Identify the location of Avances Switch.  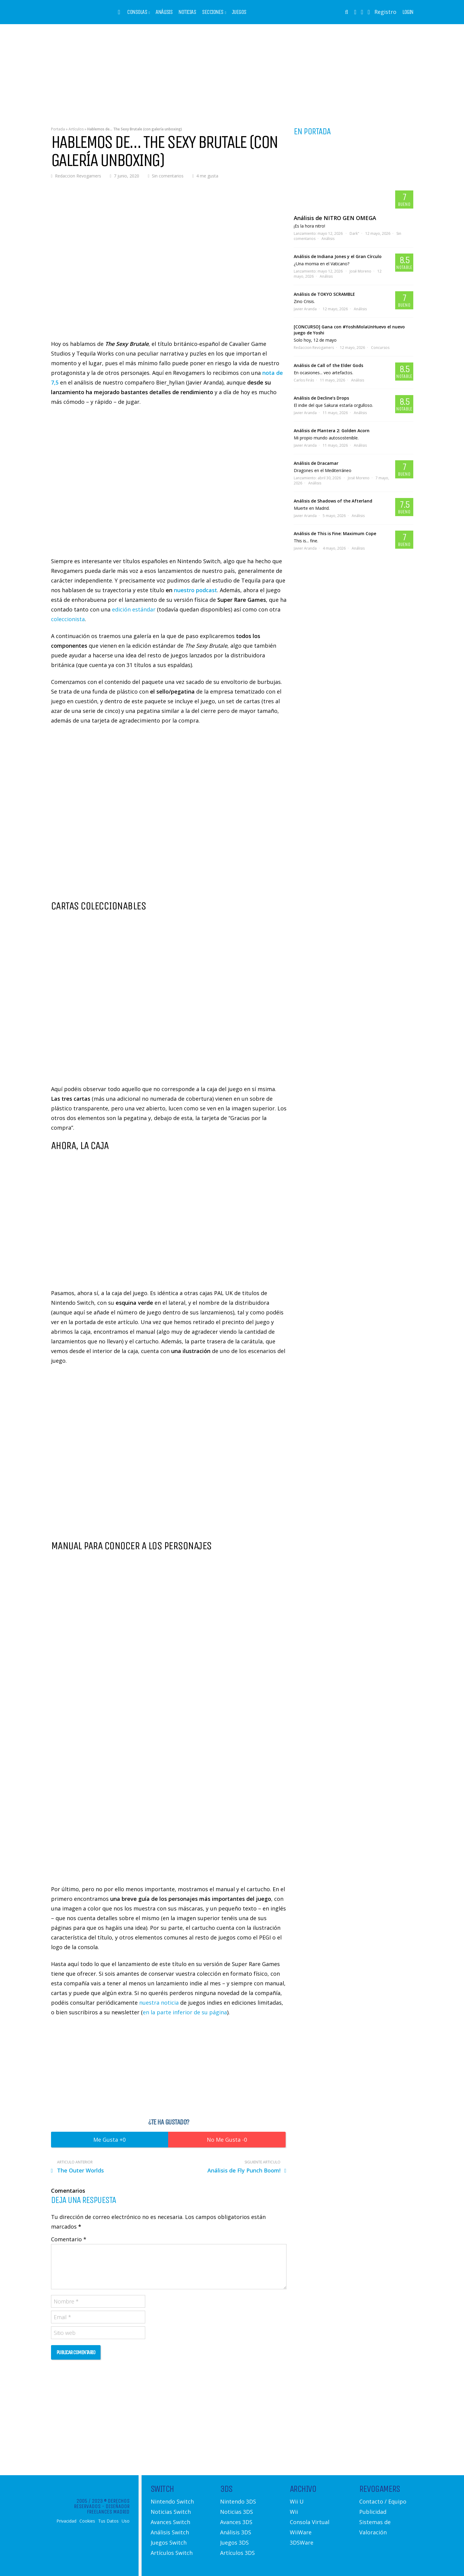
(170, 2522).